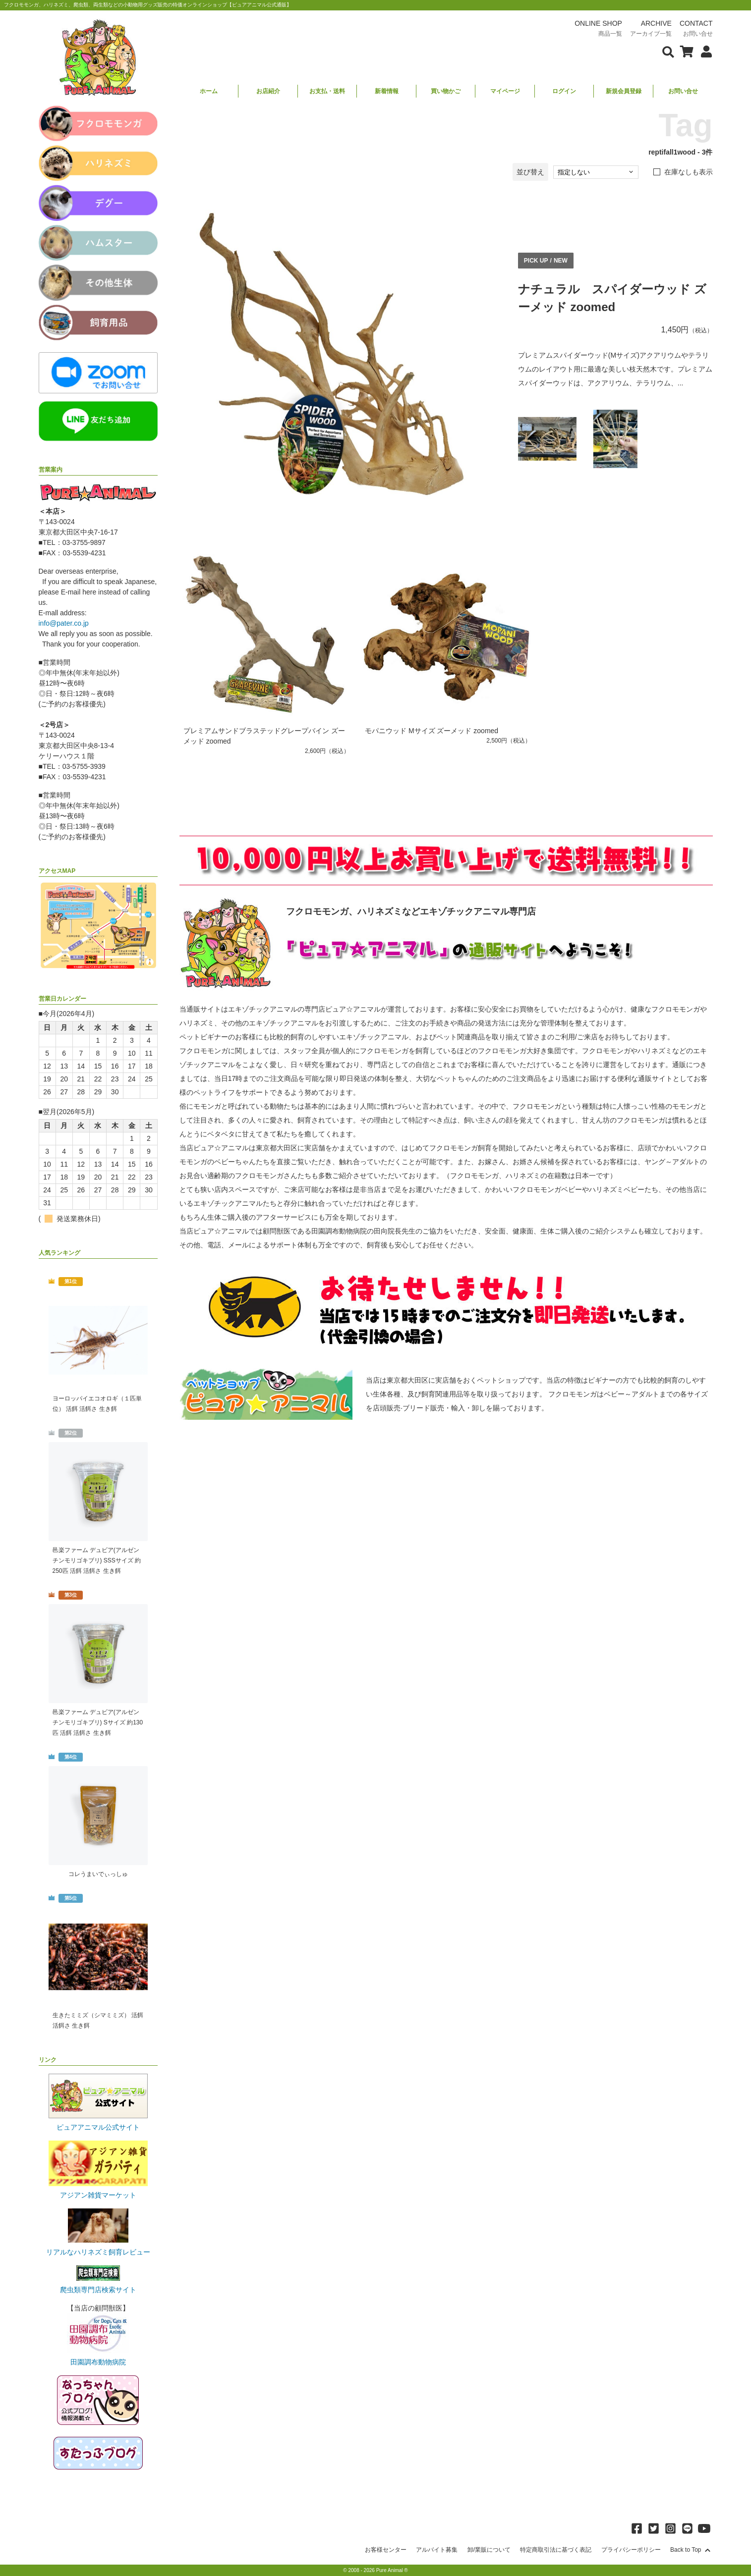 This screenshot has width=751, height=2576. Describe the element at coordinates (387, 91) in the screenshot. I see `新着情報` at that location.